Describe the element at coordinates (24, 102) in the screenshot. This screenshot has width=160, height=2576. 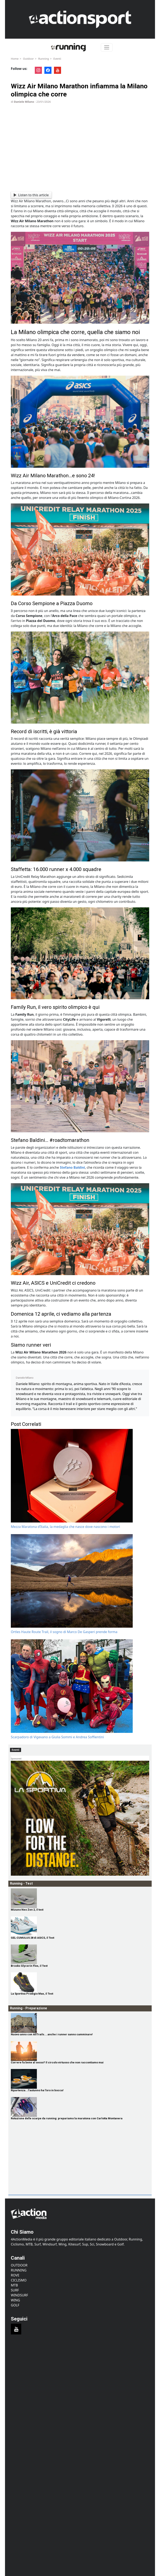
I see `Daniele Milano` at that location.